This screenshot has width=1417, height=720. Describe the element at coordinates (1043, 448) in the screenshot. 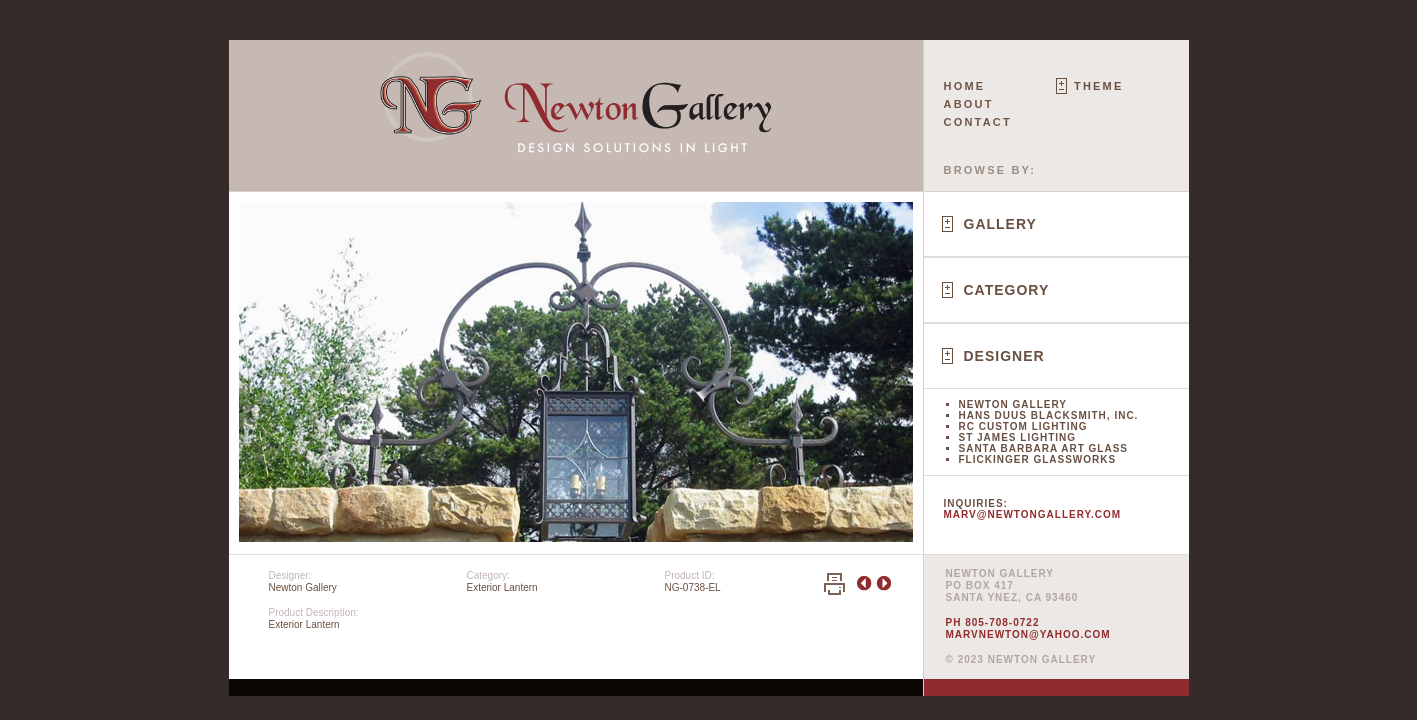

I see `Santa Barbara Art Glass` at that location.